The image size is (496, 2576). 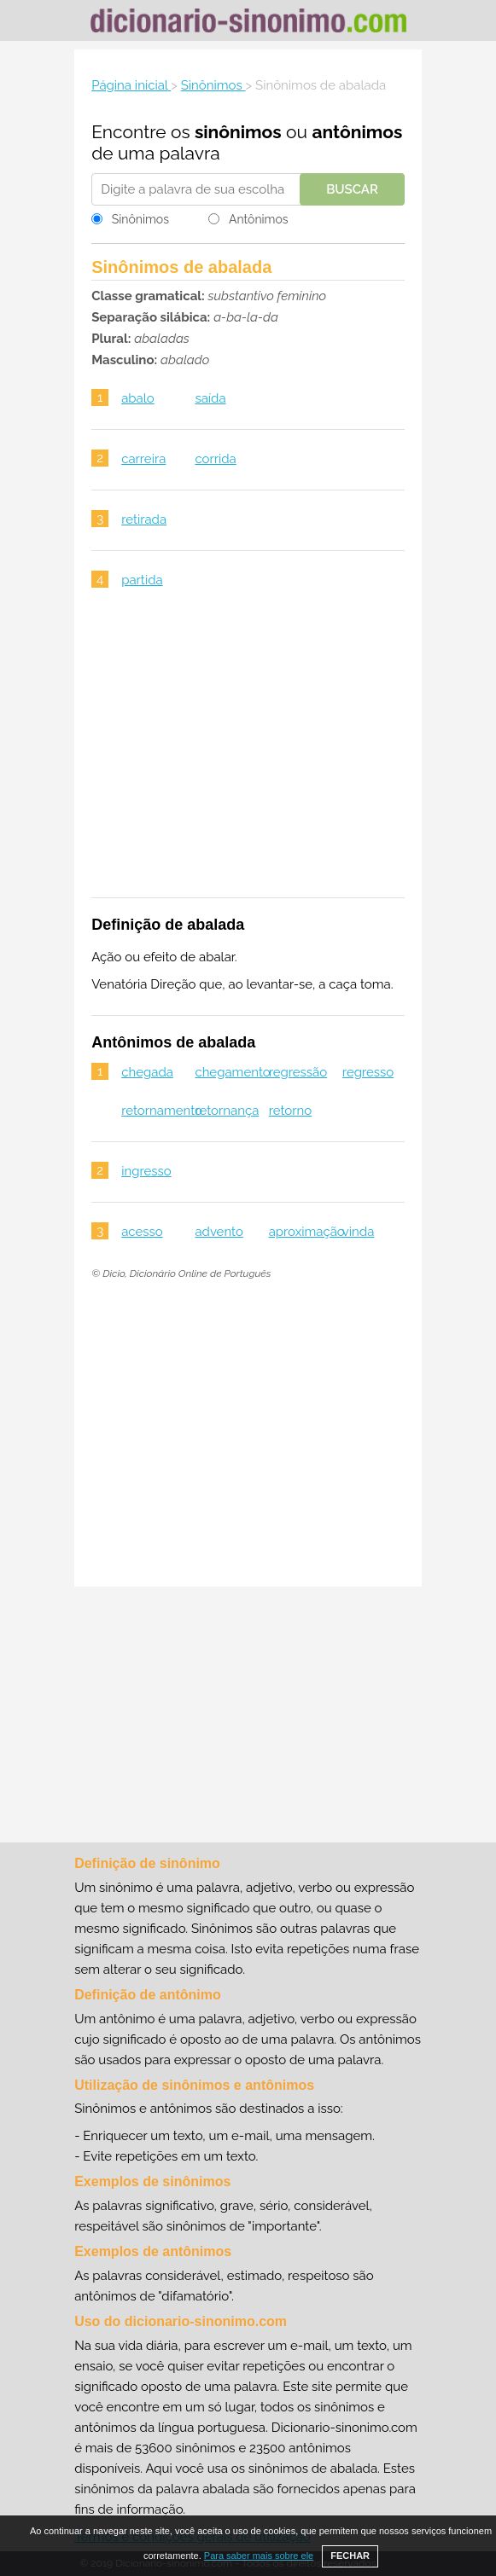 What do you see at coordinates (248, 754) in the screenshot?
I see `[Advertisement]` at bounding box center [248, 754].